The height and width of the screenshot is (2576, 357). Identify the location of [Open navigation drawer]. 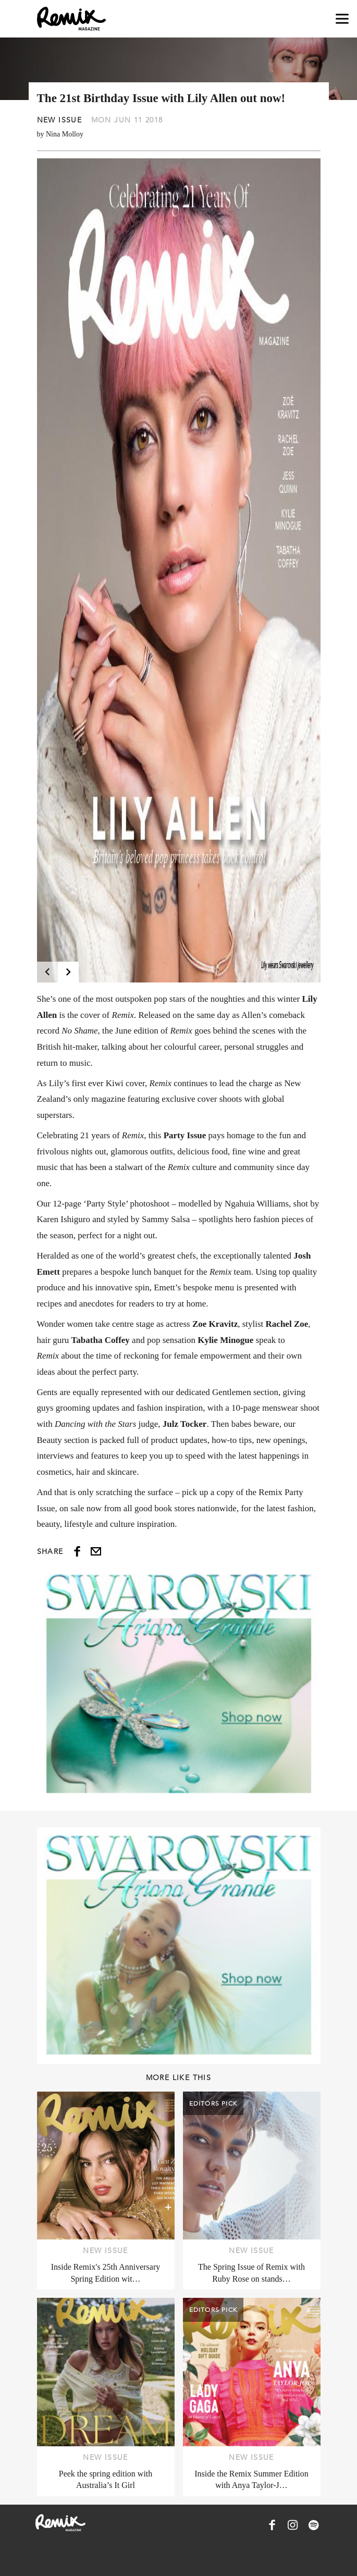
(342, 19).